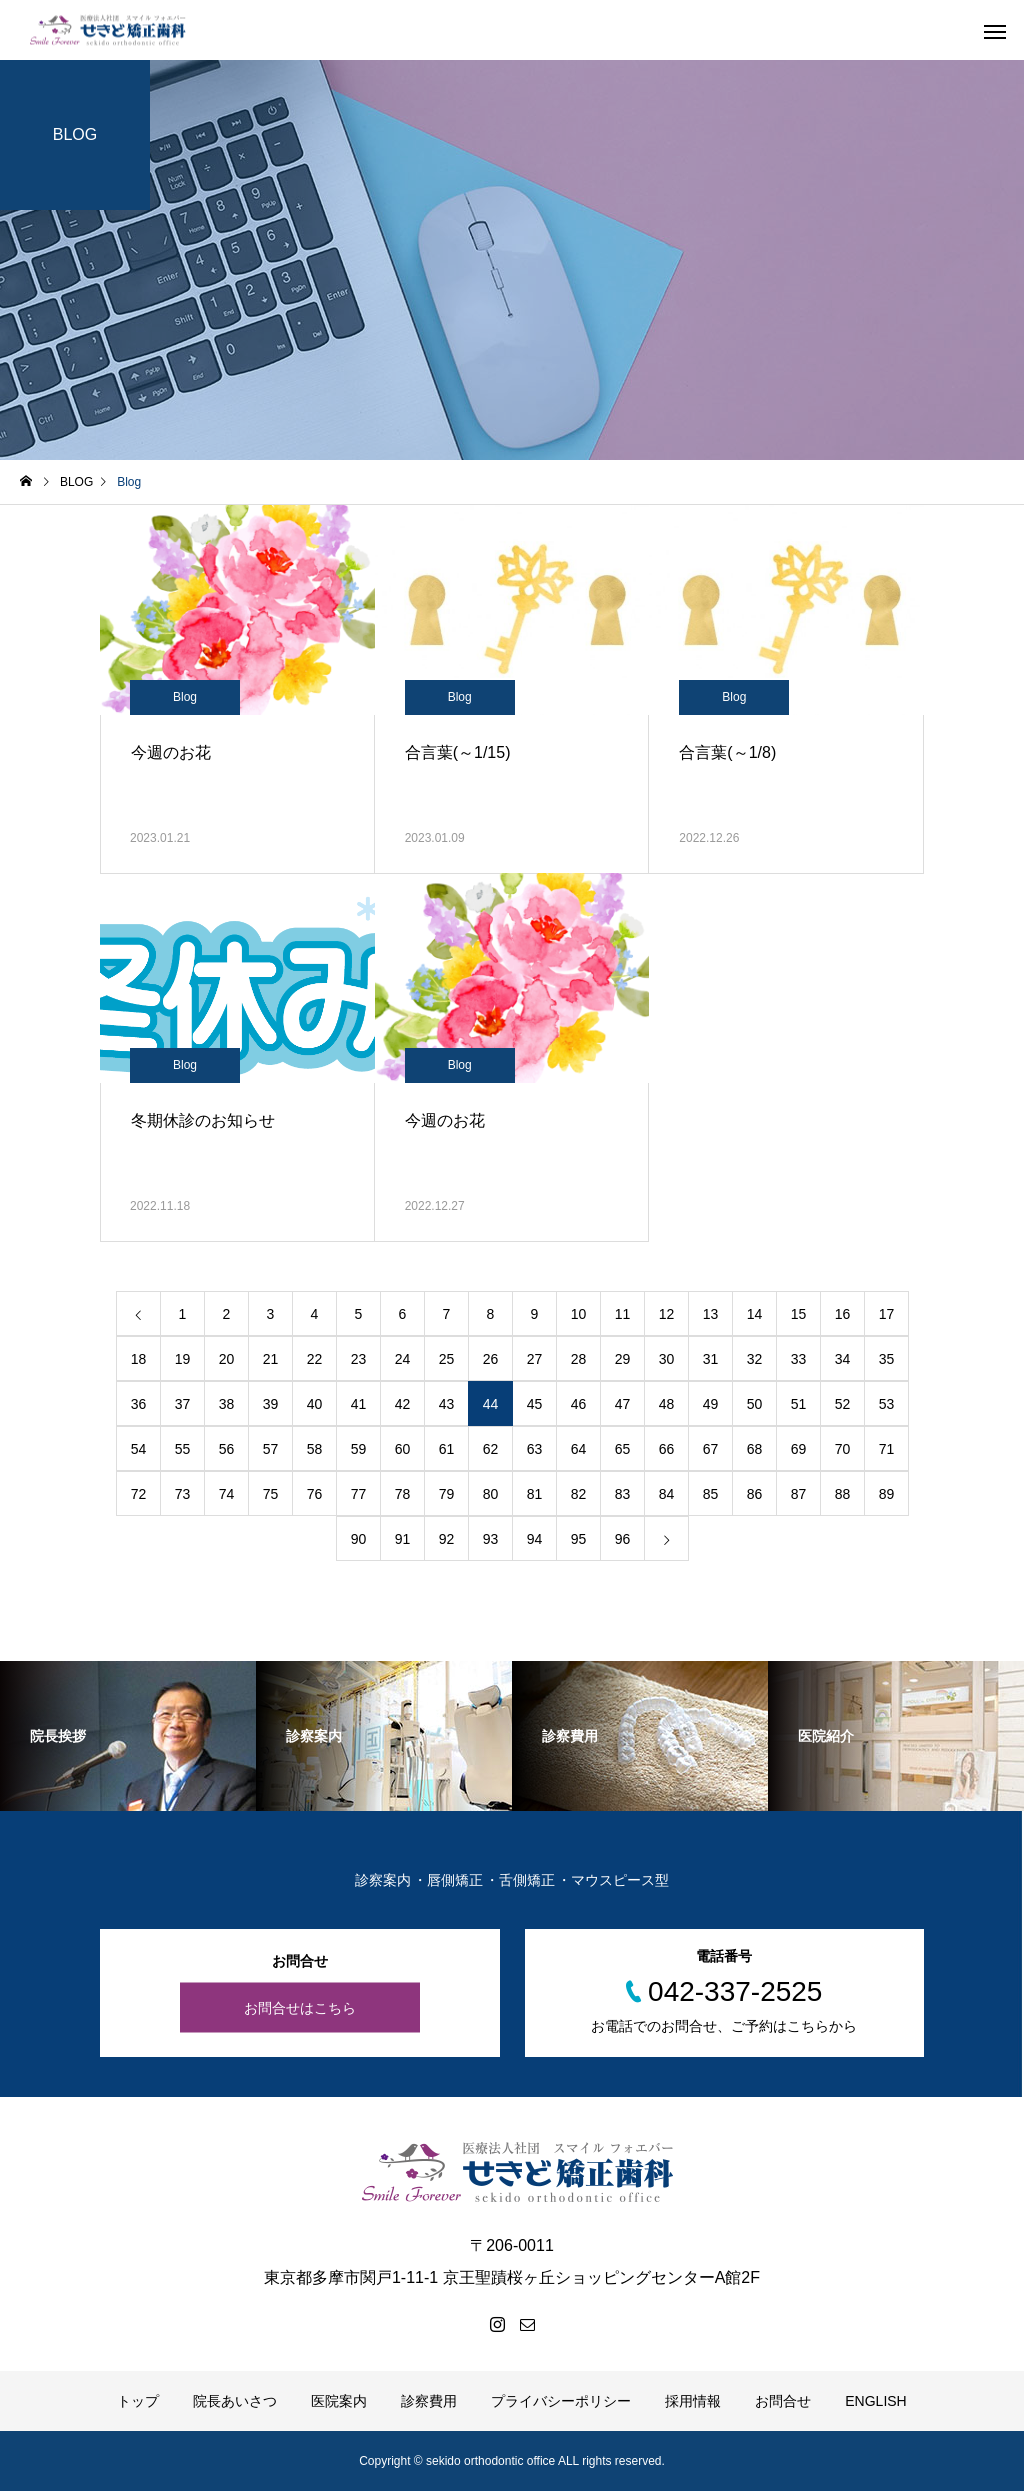  I want to click on 採用情報, so click(693, 2401).